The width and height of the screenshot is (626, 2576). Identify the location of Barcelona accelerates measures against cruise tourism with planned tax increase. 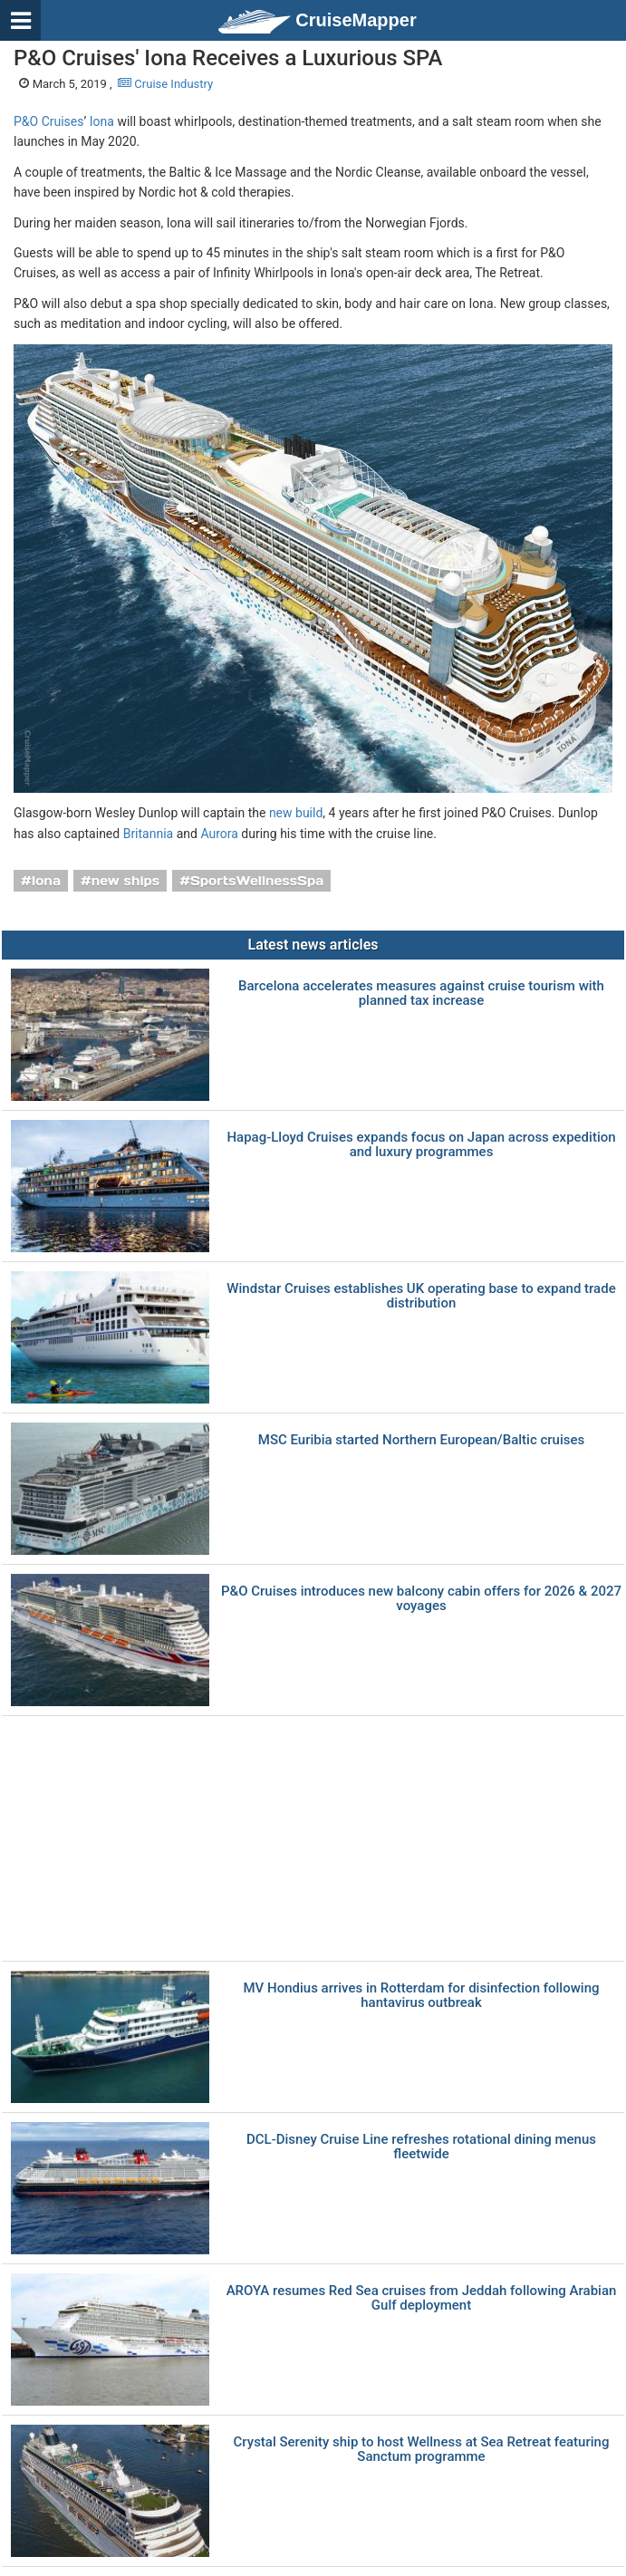
(421, 993).